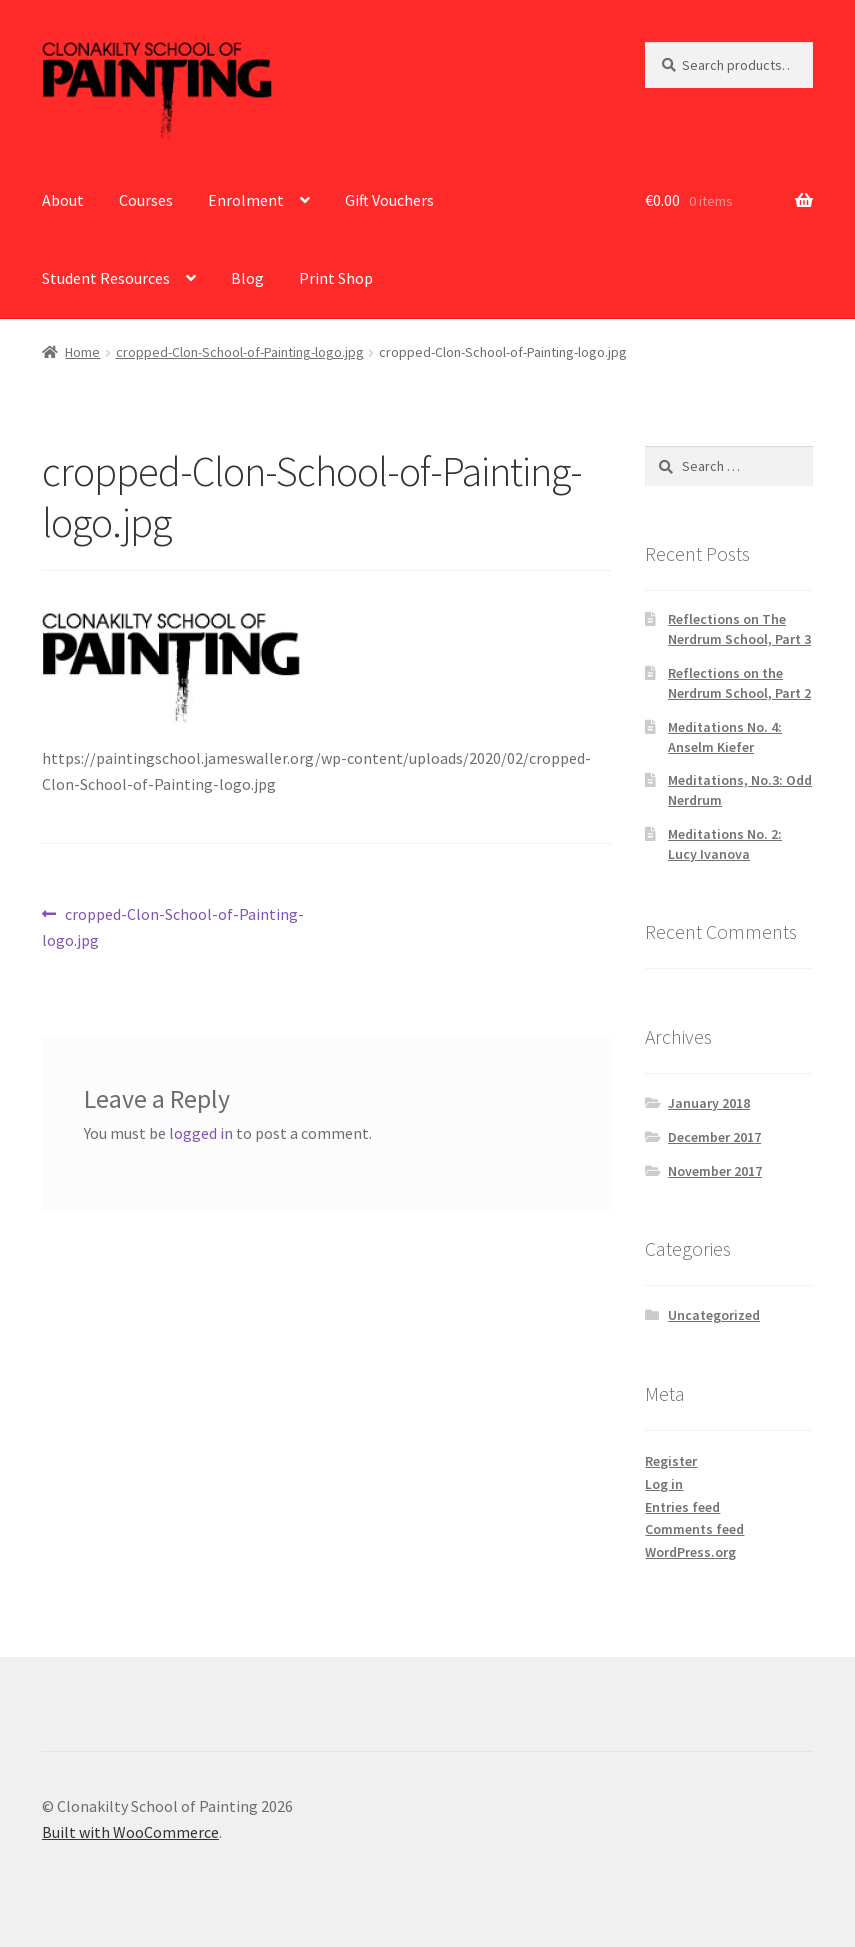  Describe the element at coordinates (664, 1484) in the screenshot. I see `Log in` at that location.